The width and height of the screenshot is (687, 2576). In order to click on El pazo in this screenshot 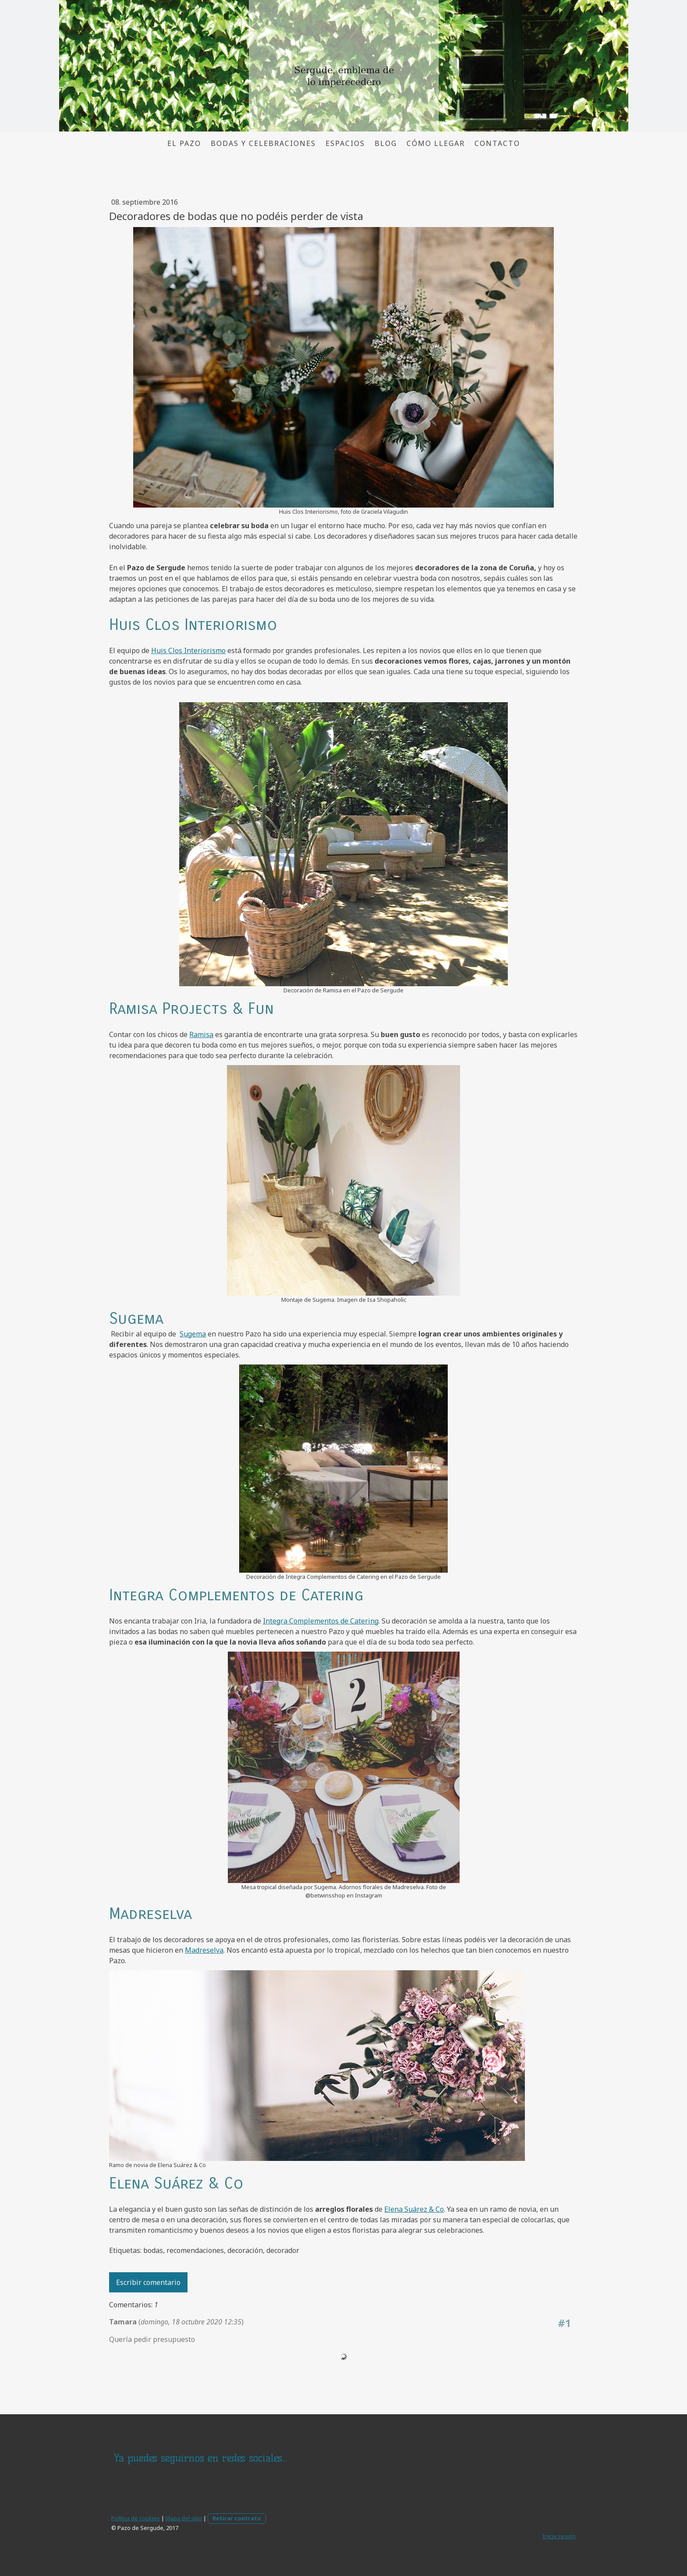, I will do `click(184, 143)`.